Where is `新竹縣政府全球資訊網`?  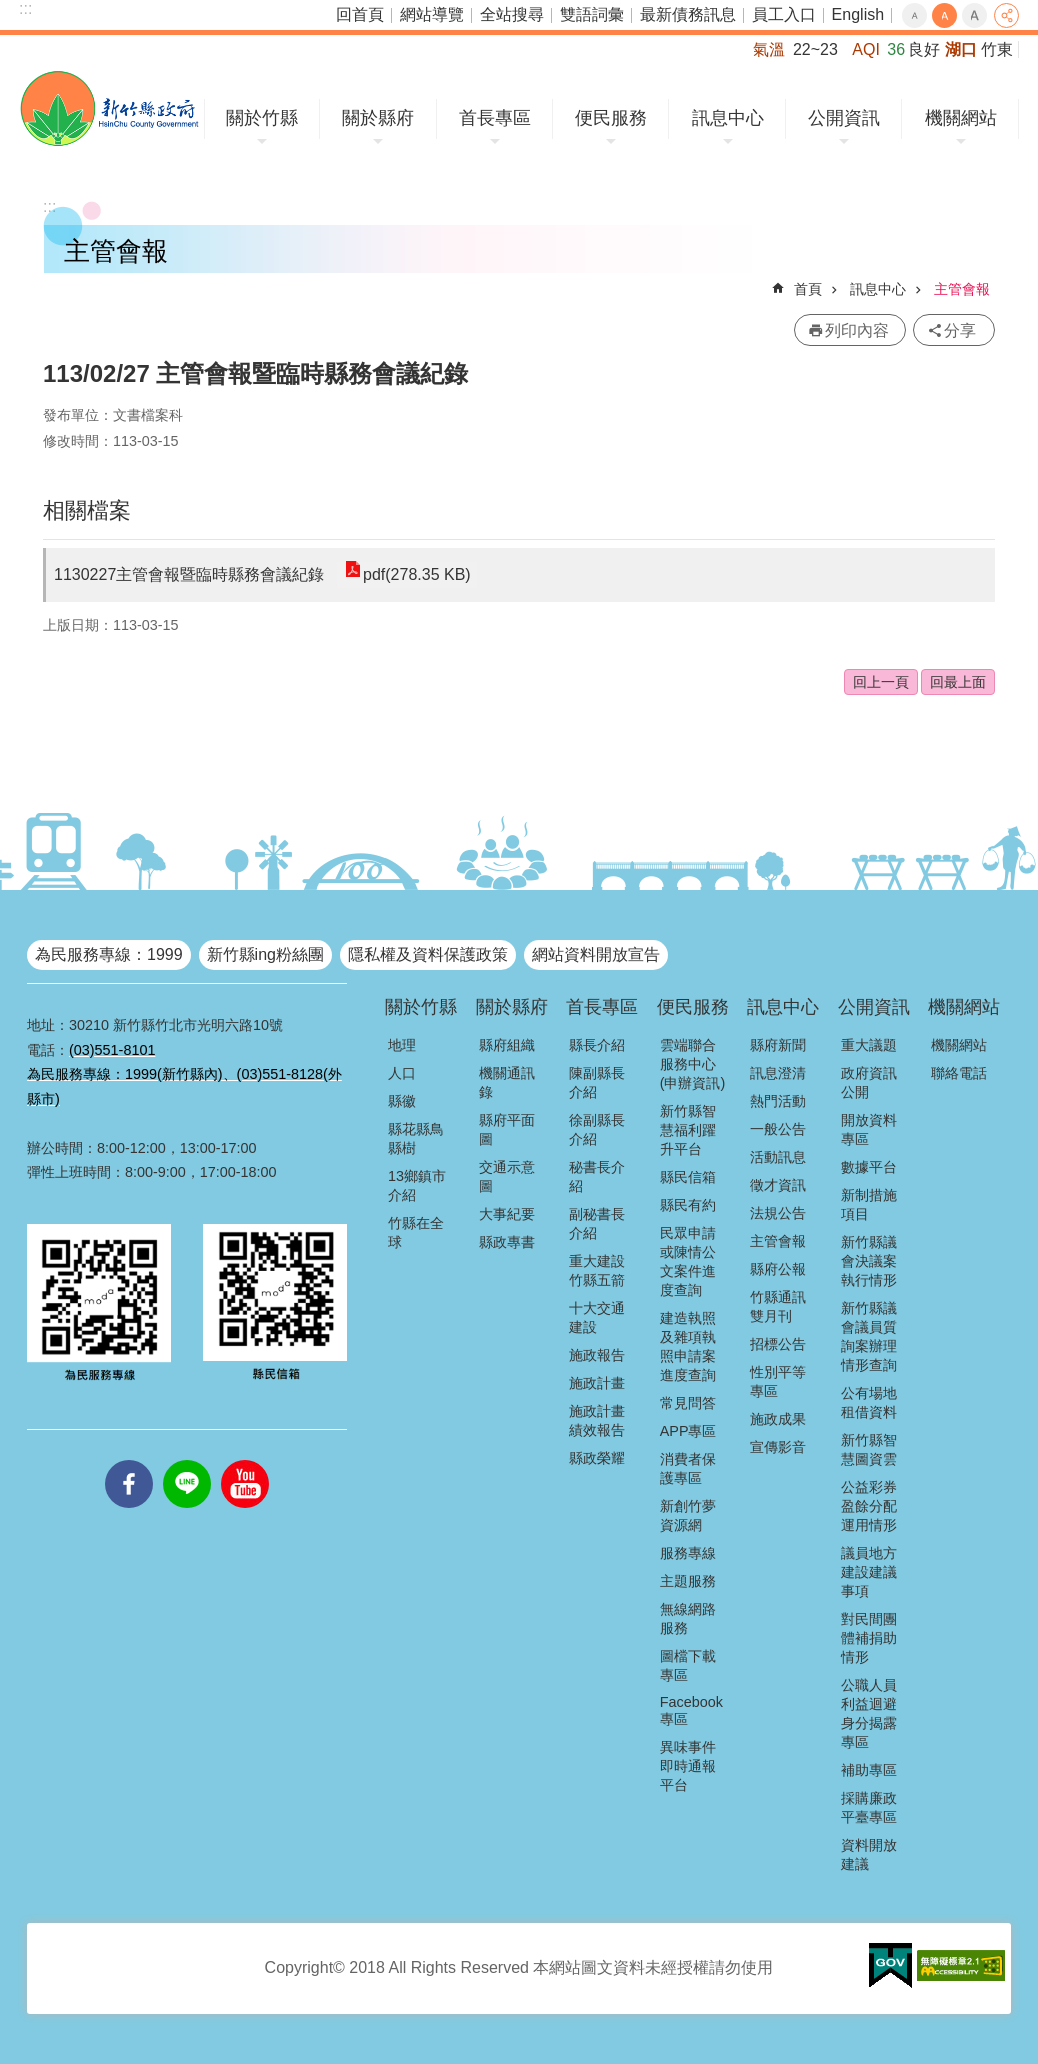 新竹縣政府全球資訊網 is located at coordinates (109, 108).